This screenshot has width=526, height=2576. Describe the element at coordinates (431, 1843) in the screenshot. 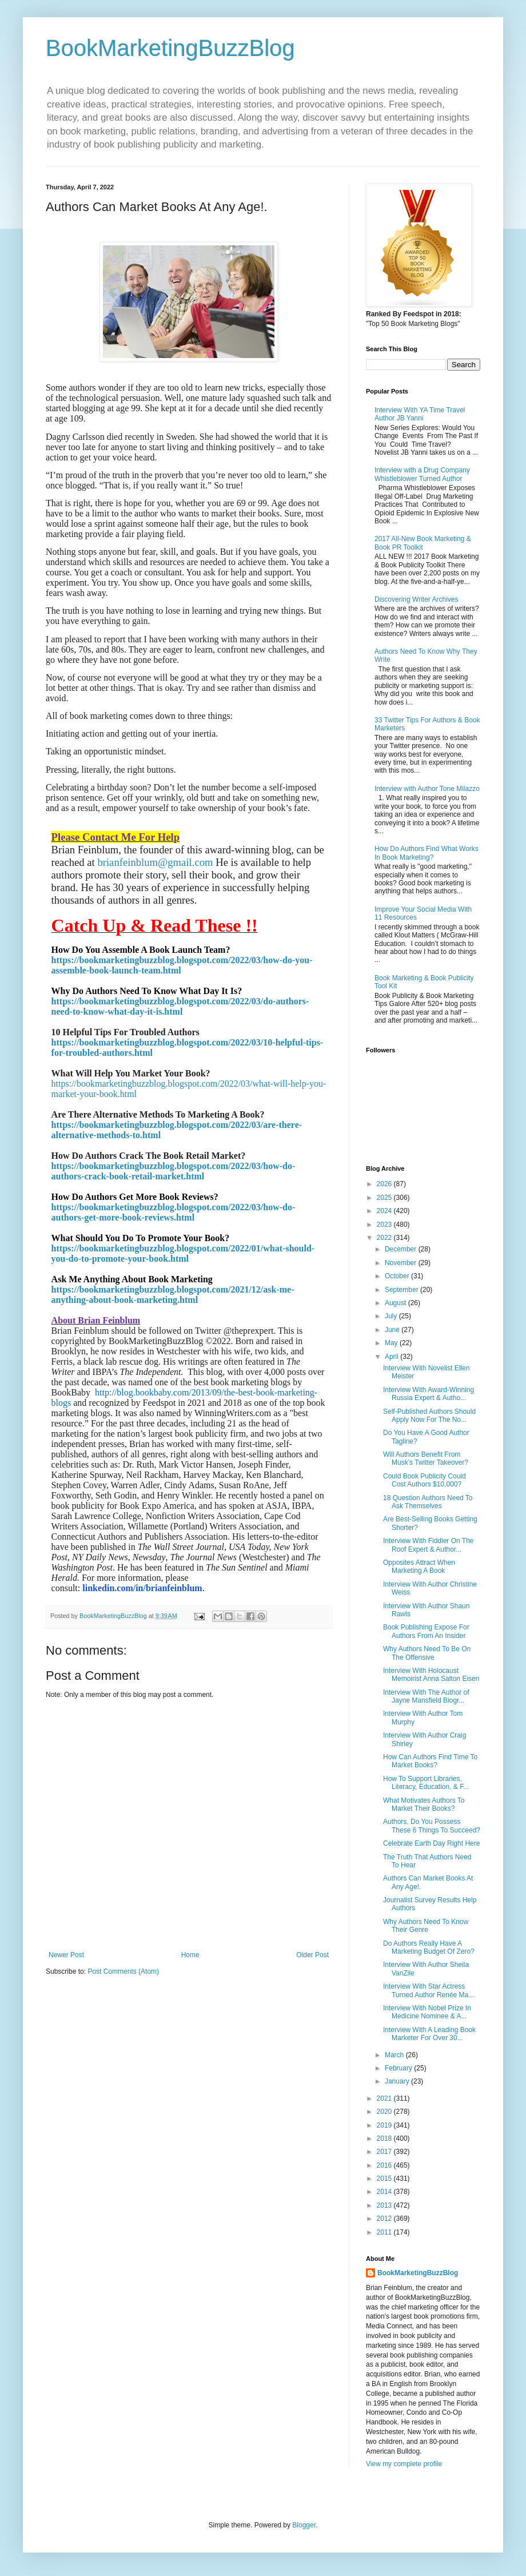

I see `Celebrate Earth Day Right Here` at that location.